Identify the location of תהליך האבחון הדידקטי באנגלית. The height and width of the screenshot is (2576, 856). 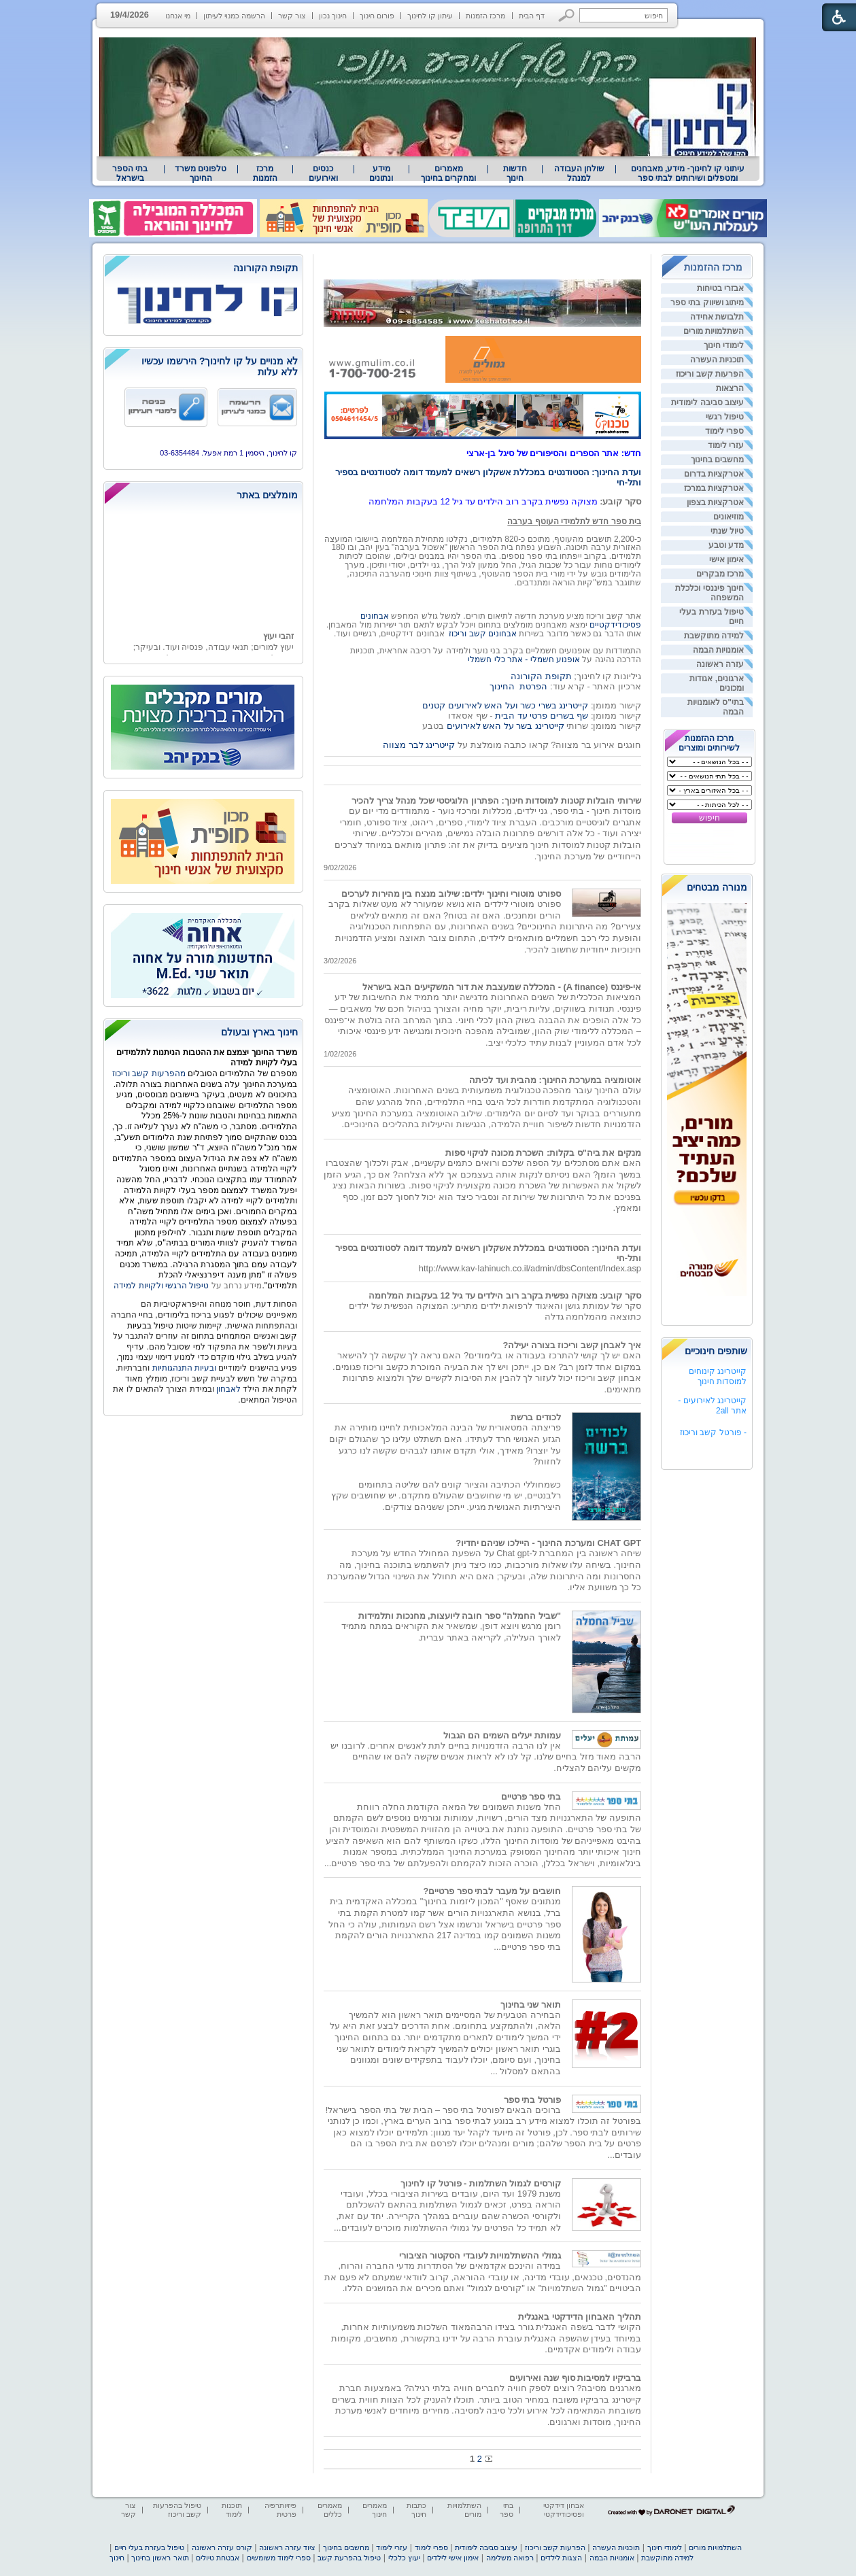
(579, 2317).